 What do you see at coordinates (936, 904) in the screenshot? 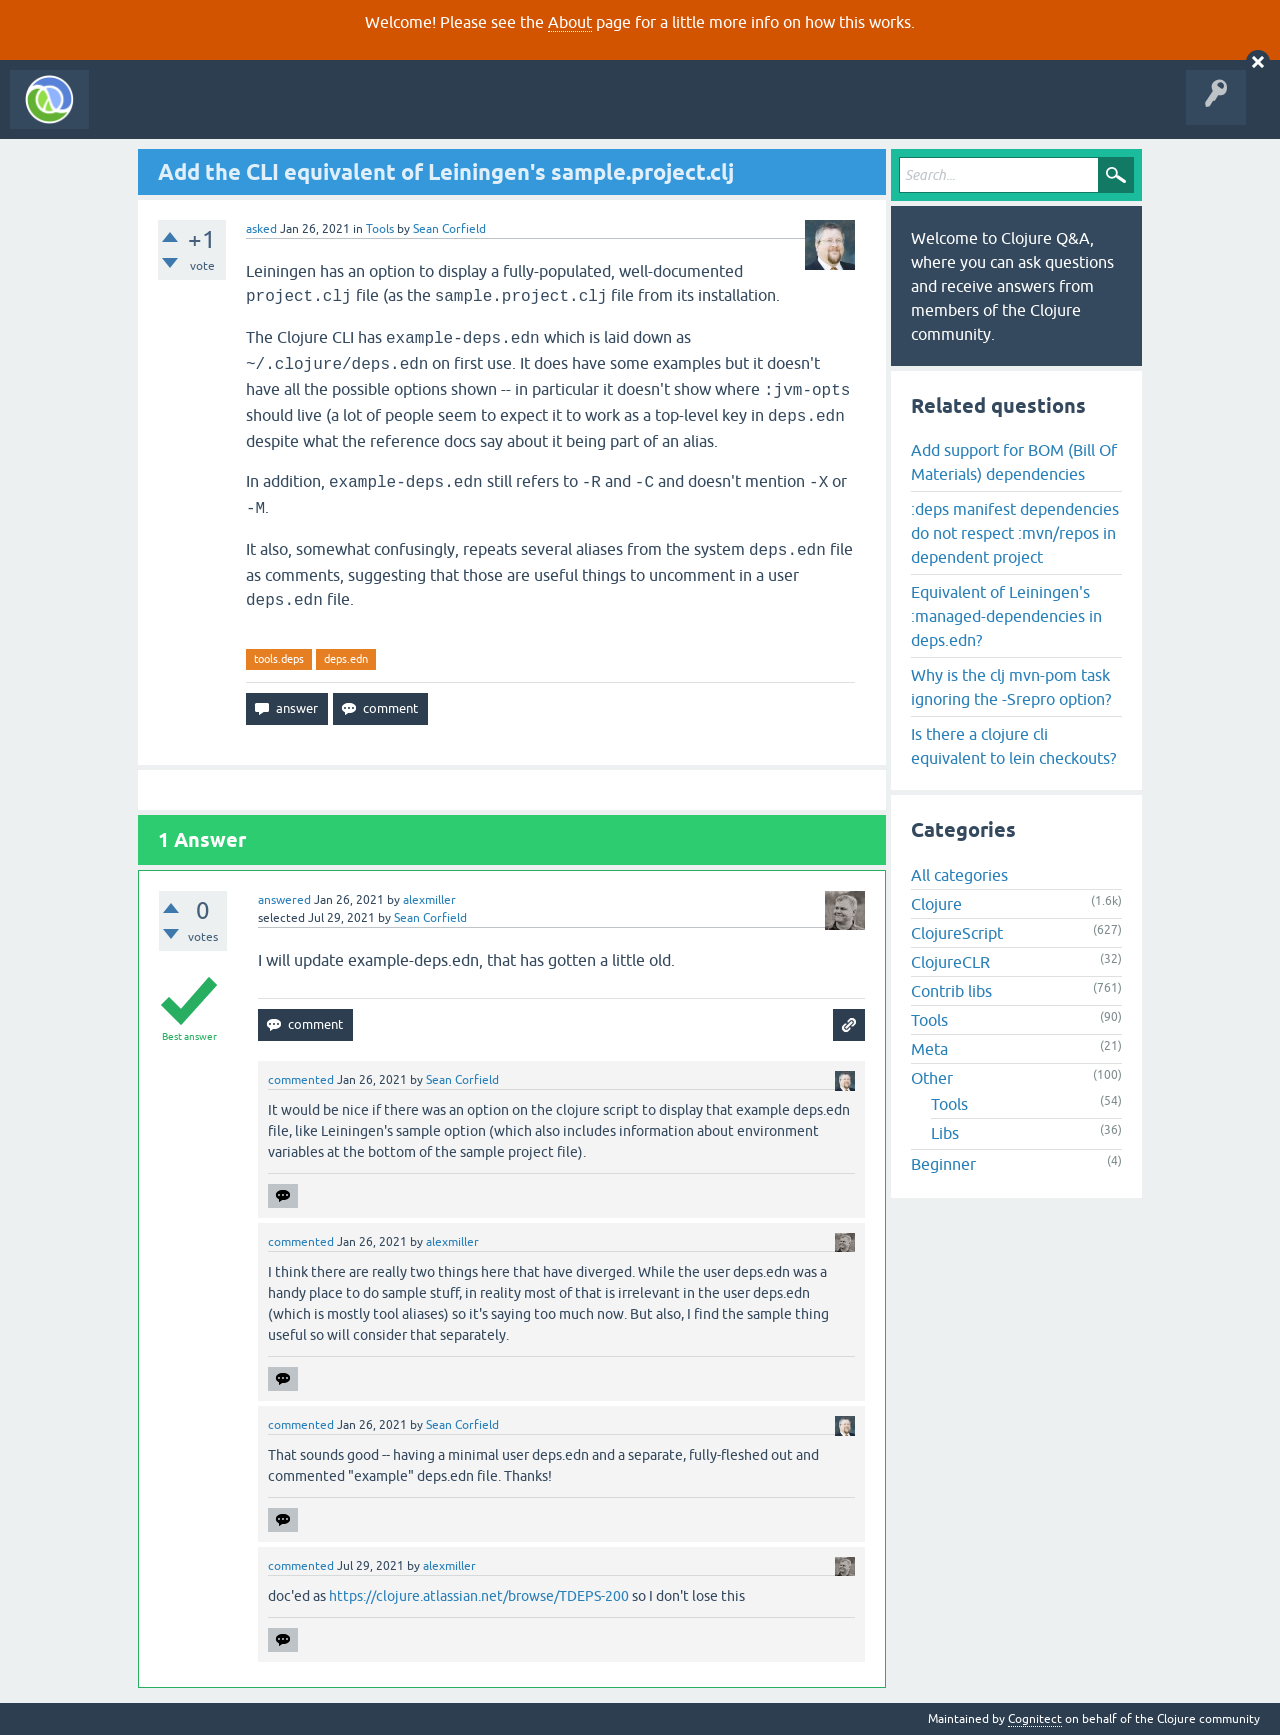
I see `Clojure` at bounding box center [936, 904].